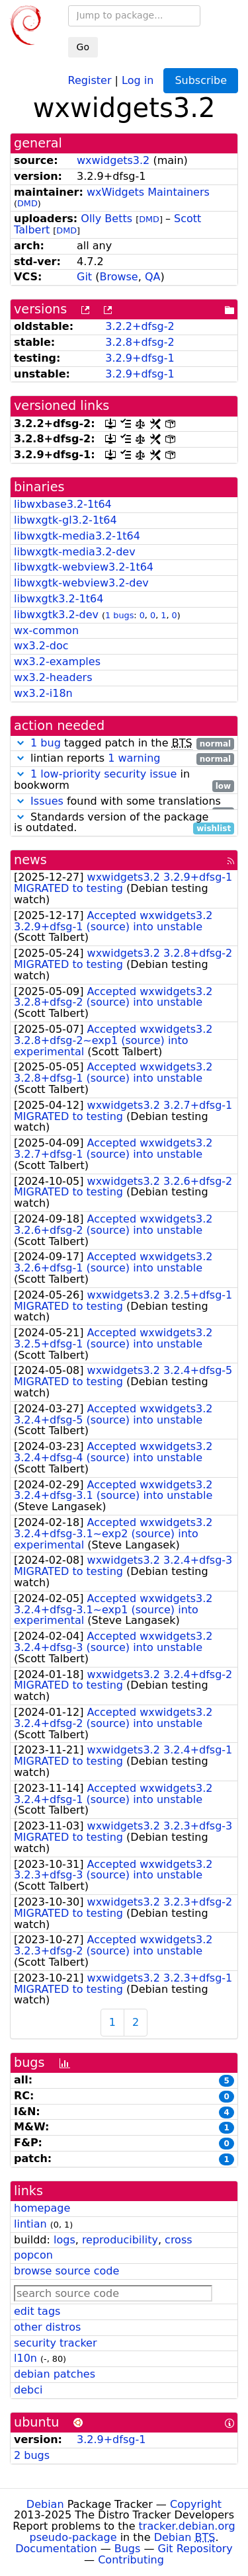  I want to click on libwxgtk3.2-dev, so click(56, 614).